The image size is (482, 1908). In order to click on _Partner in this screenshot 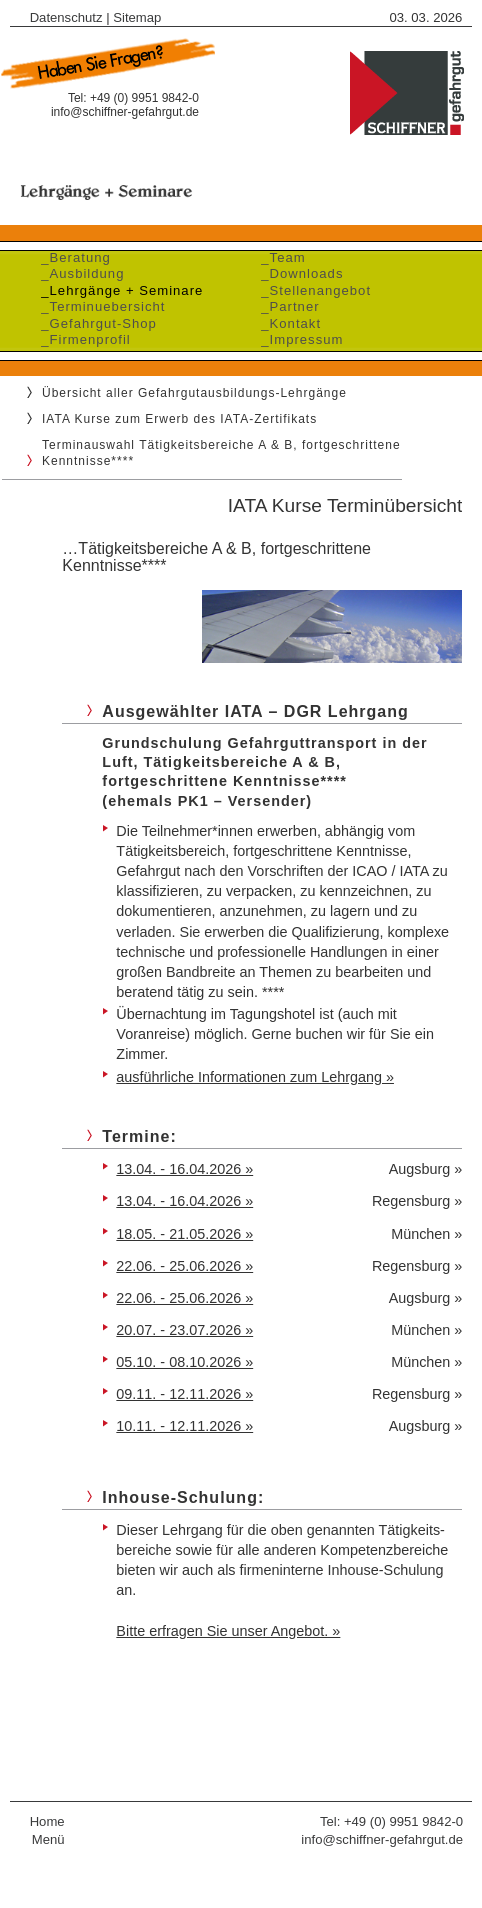, I will do `click(286, 306)`.